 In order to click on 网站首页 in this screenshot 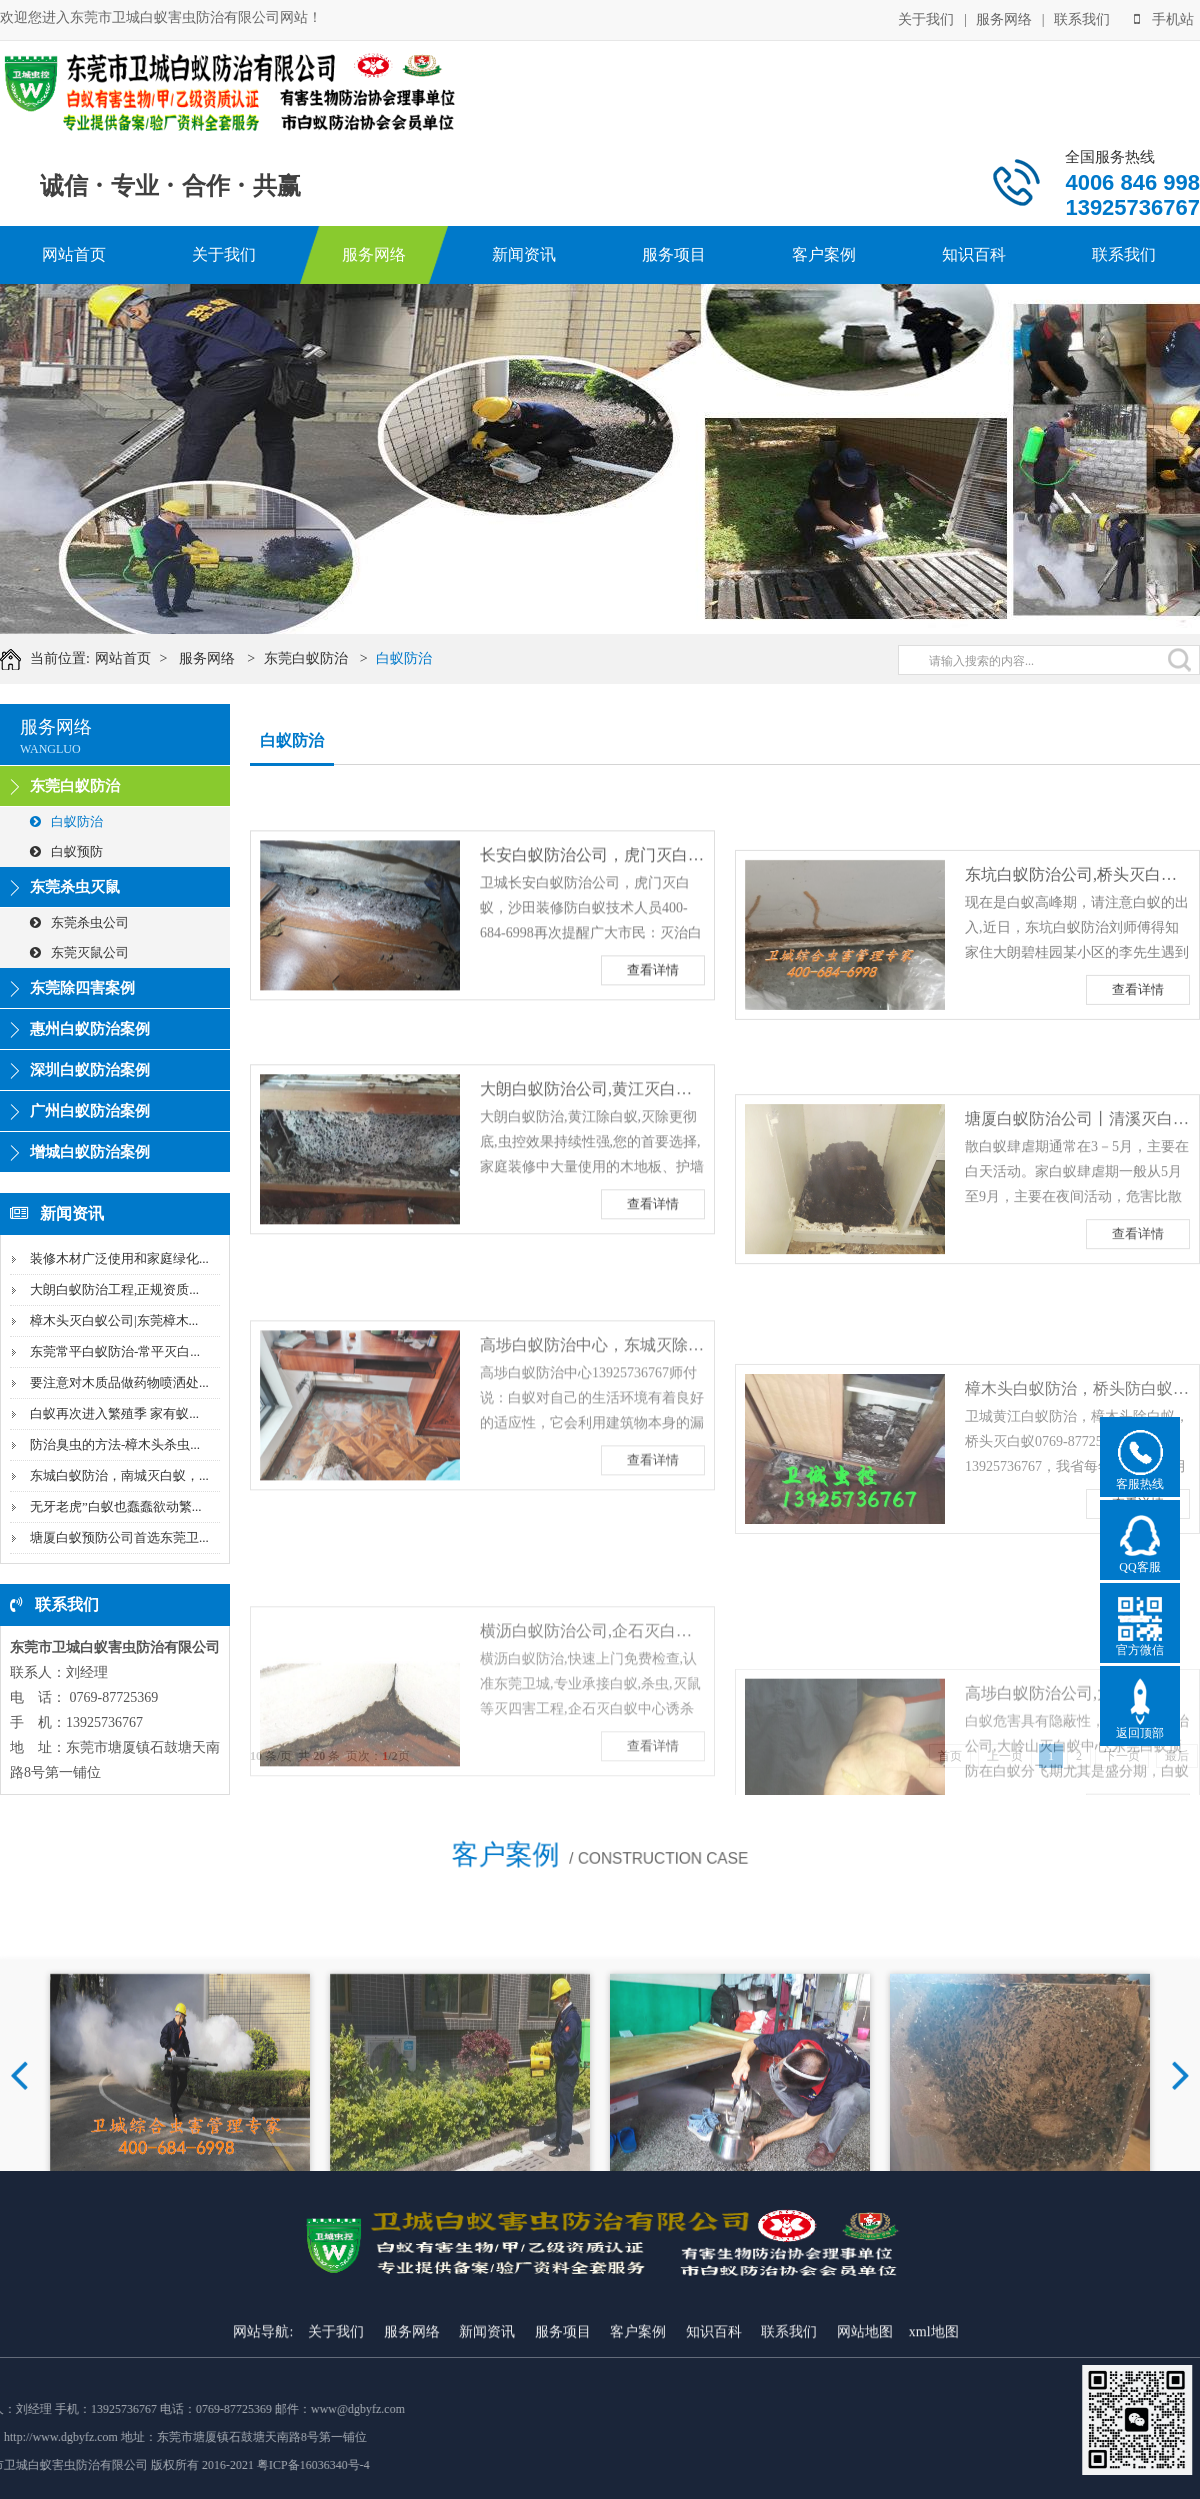, I will do `click(74, 254)`.